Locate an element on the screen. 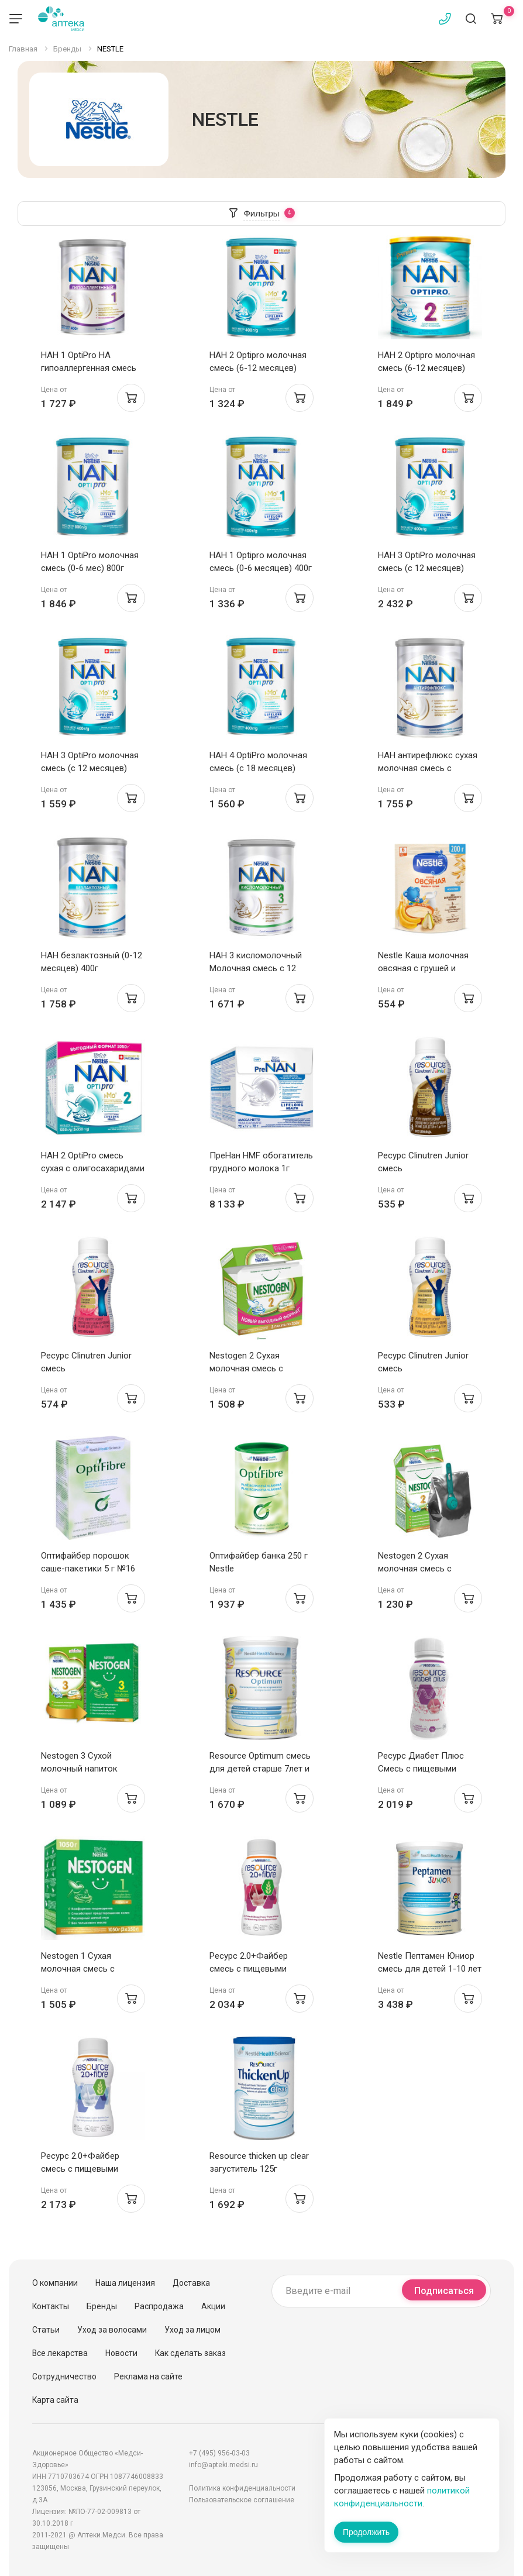 Image resolution: width=523 pixels, height=2576 pixels. Бренды is located at coordinates (102, 2306).